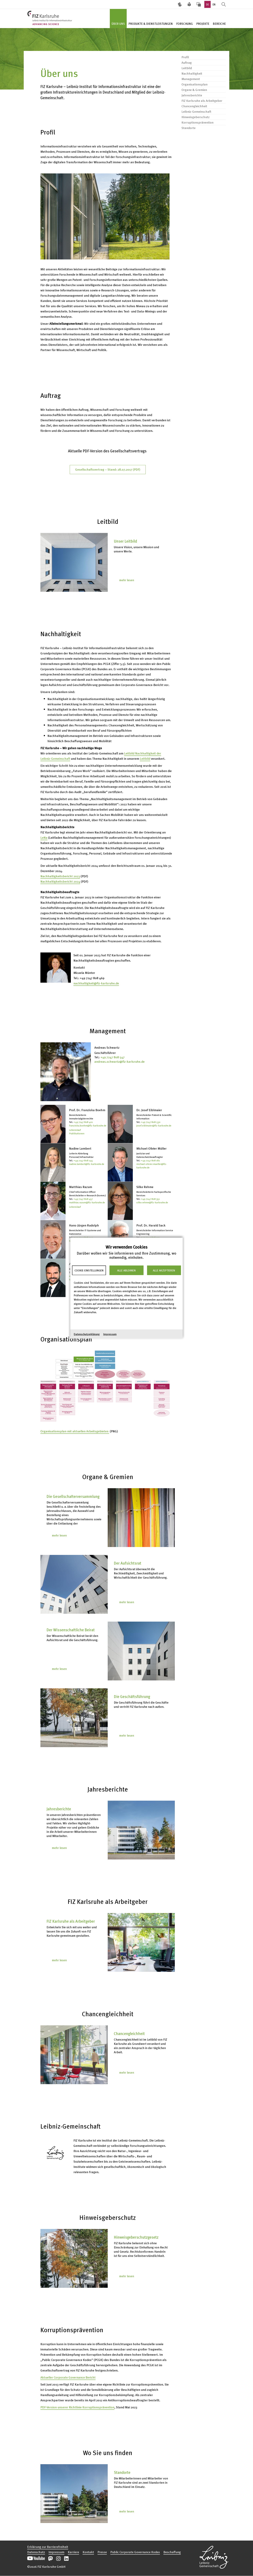  I want to click on Unsere LinkedIn-Beiträge öffnen, so click(66, 2558).